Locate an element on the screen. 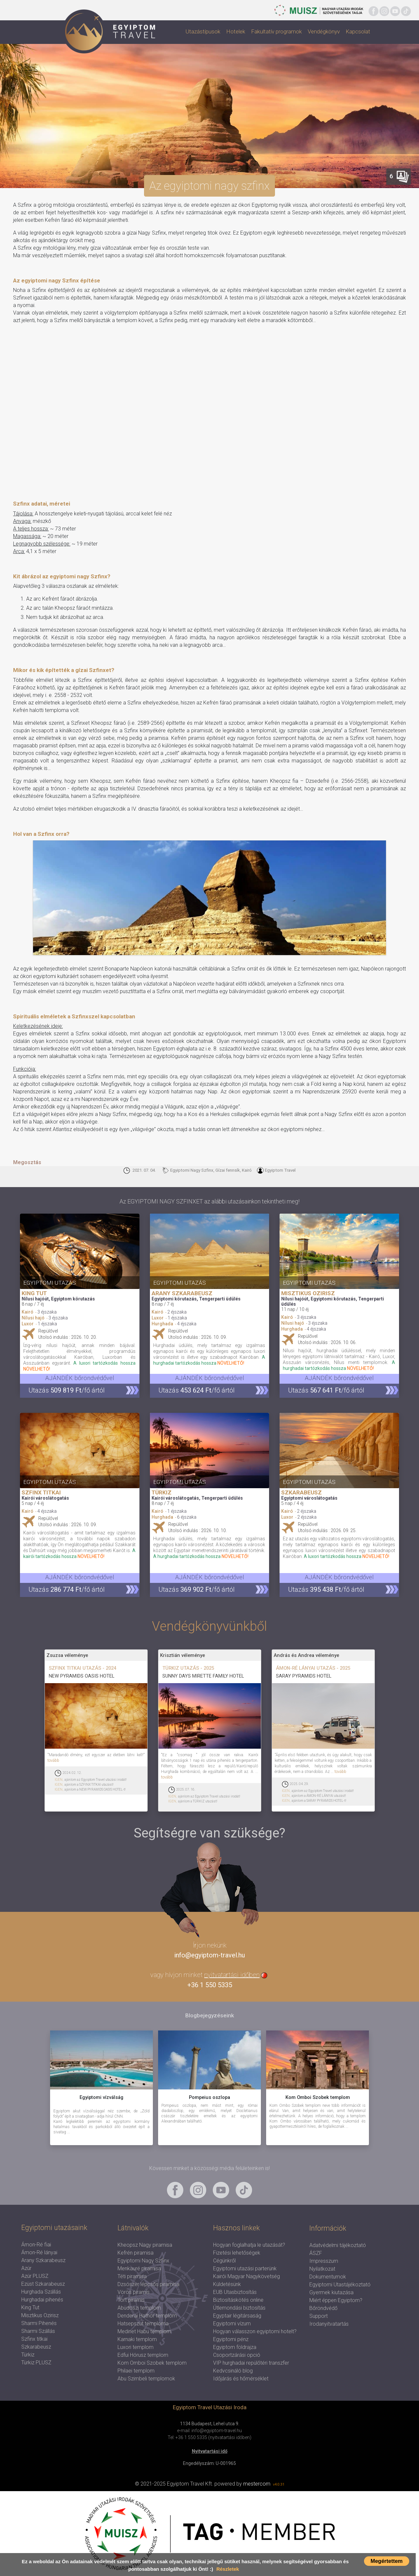  Arany Szkarabeusz is located at coordinates (43, 2260).